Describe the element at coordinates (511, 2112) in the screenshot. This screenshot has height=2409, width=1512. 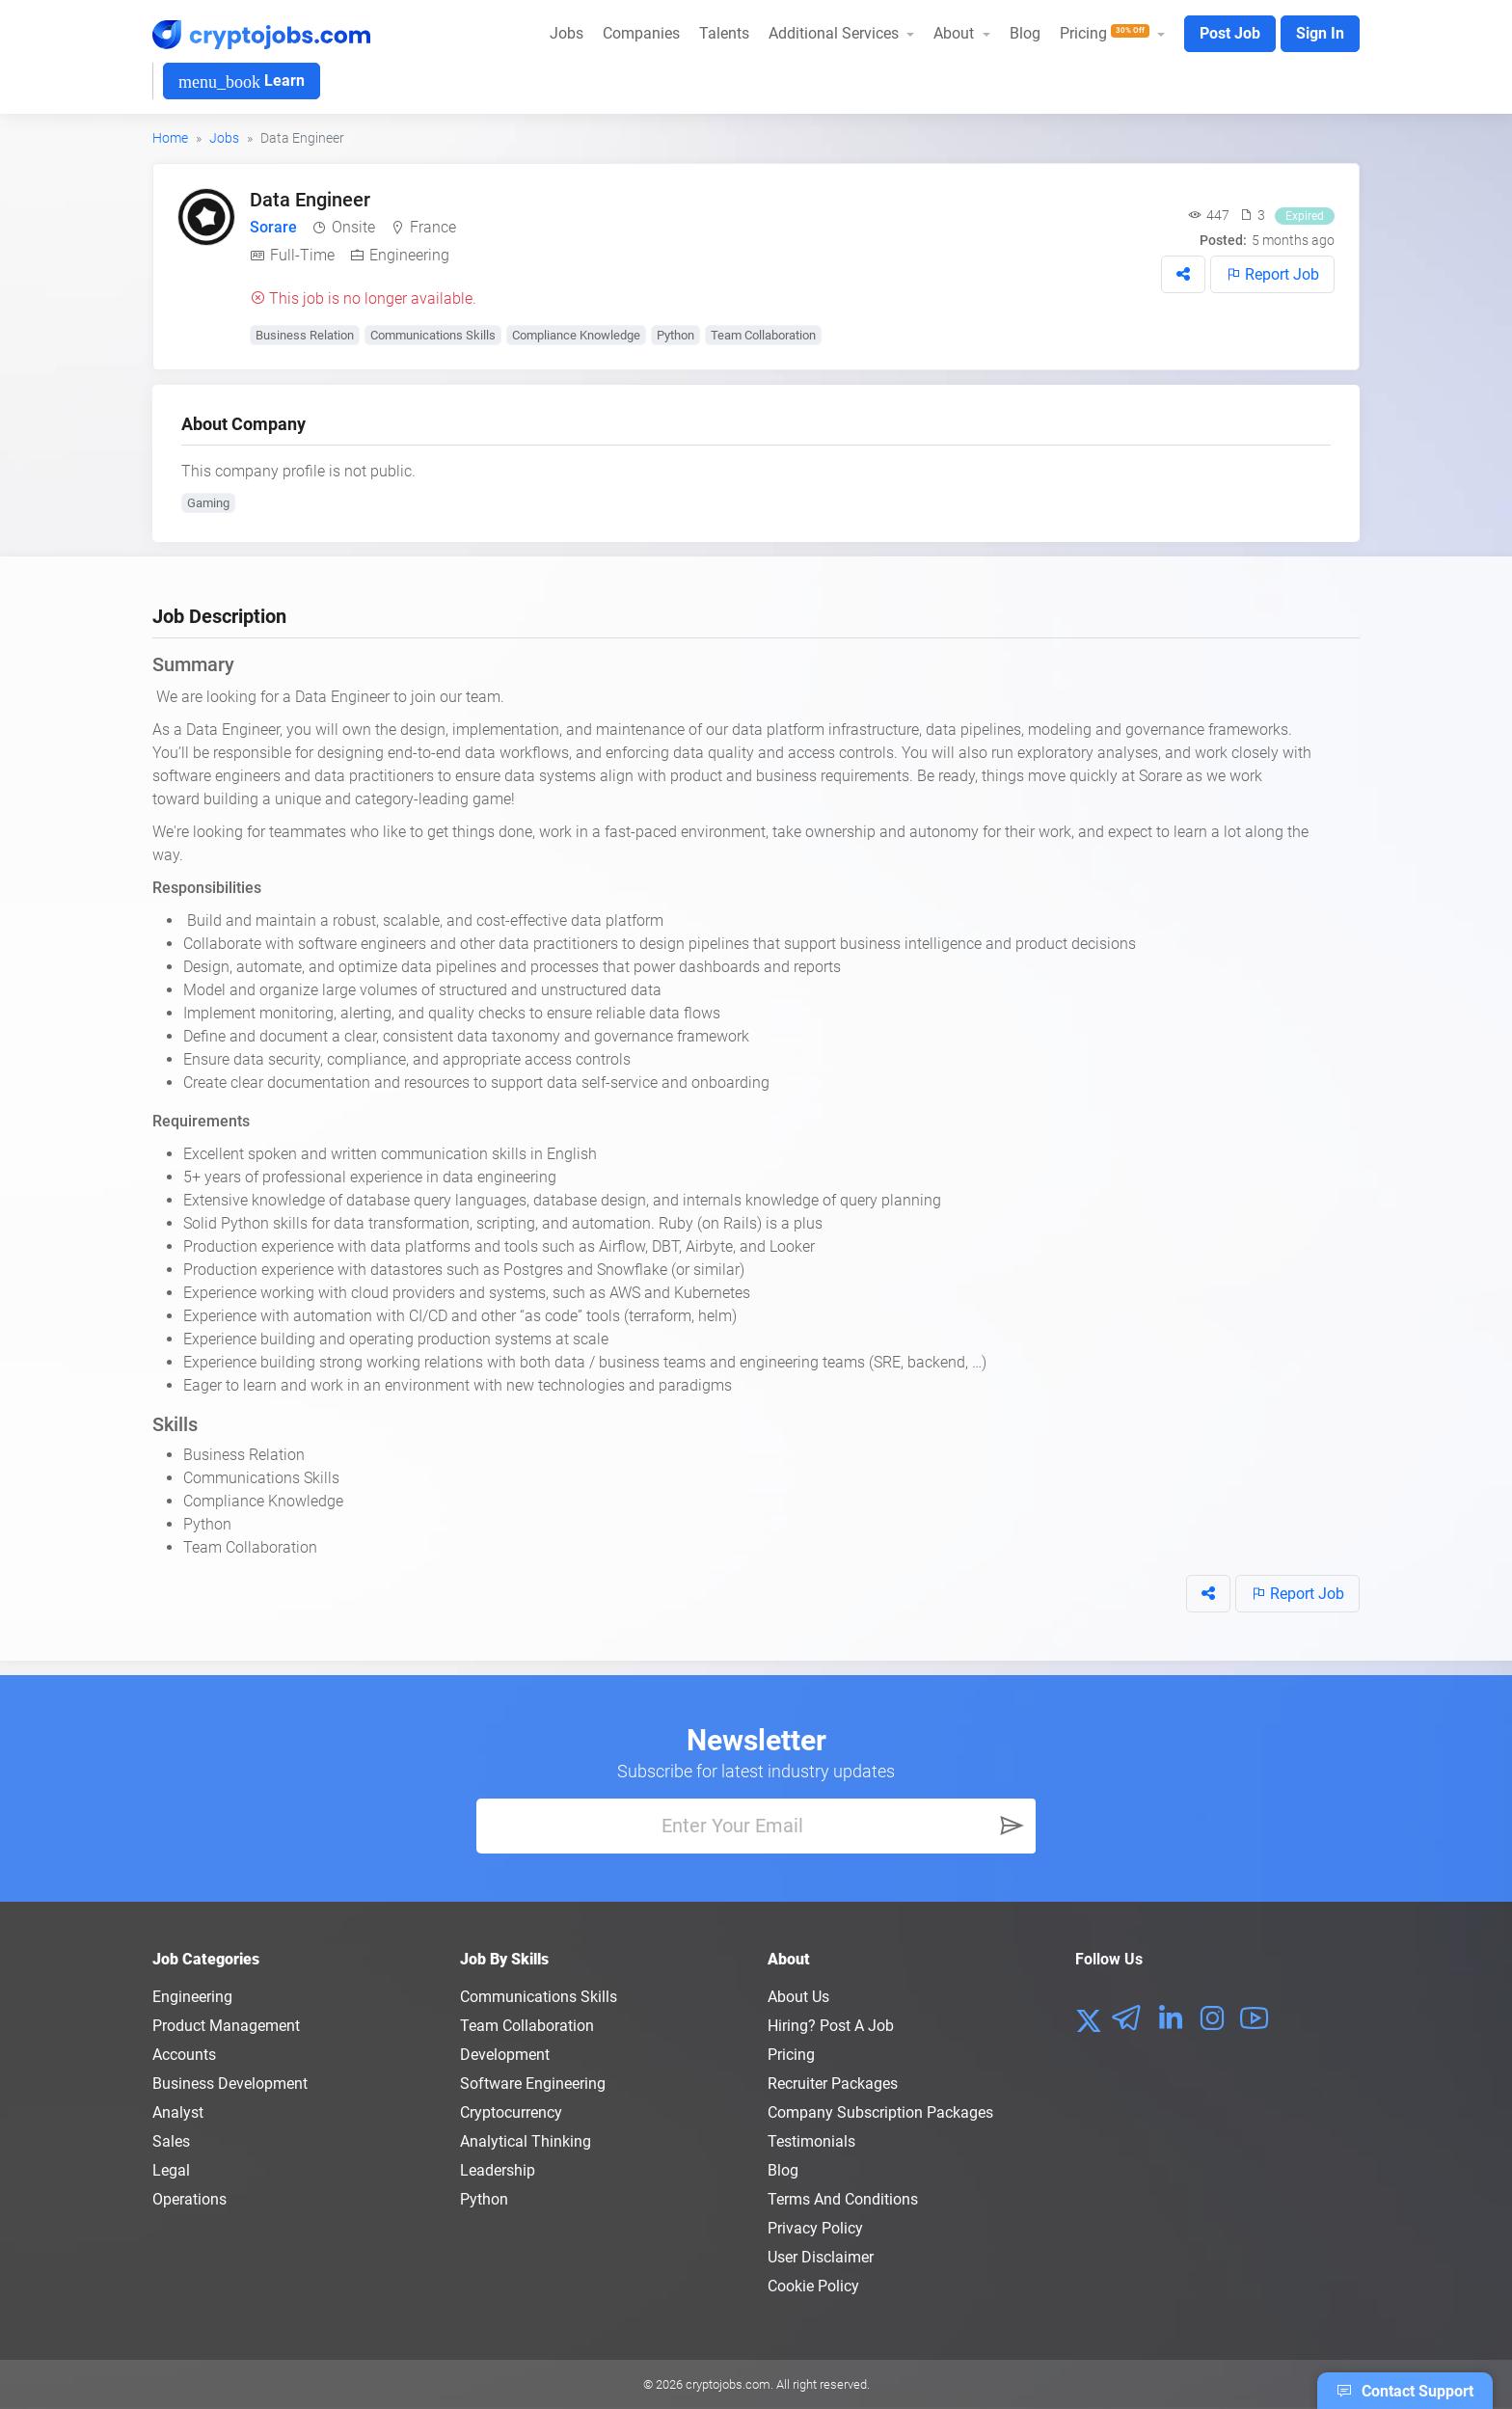
I see `Cryptocurrency` at that location.